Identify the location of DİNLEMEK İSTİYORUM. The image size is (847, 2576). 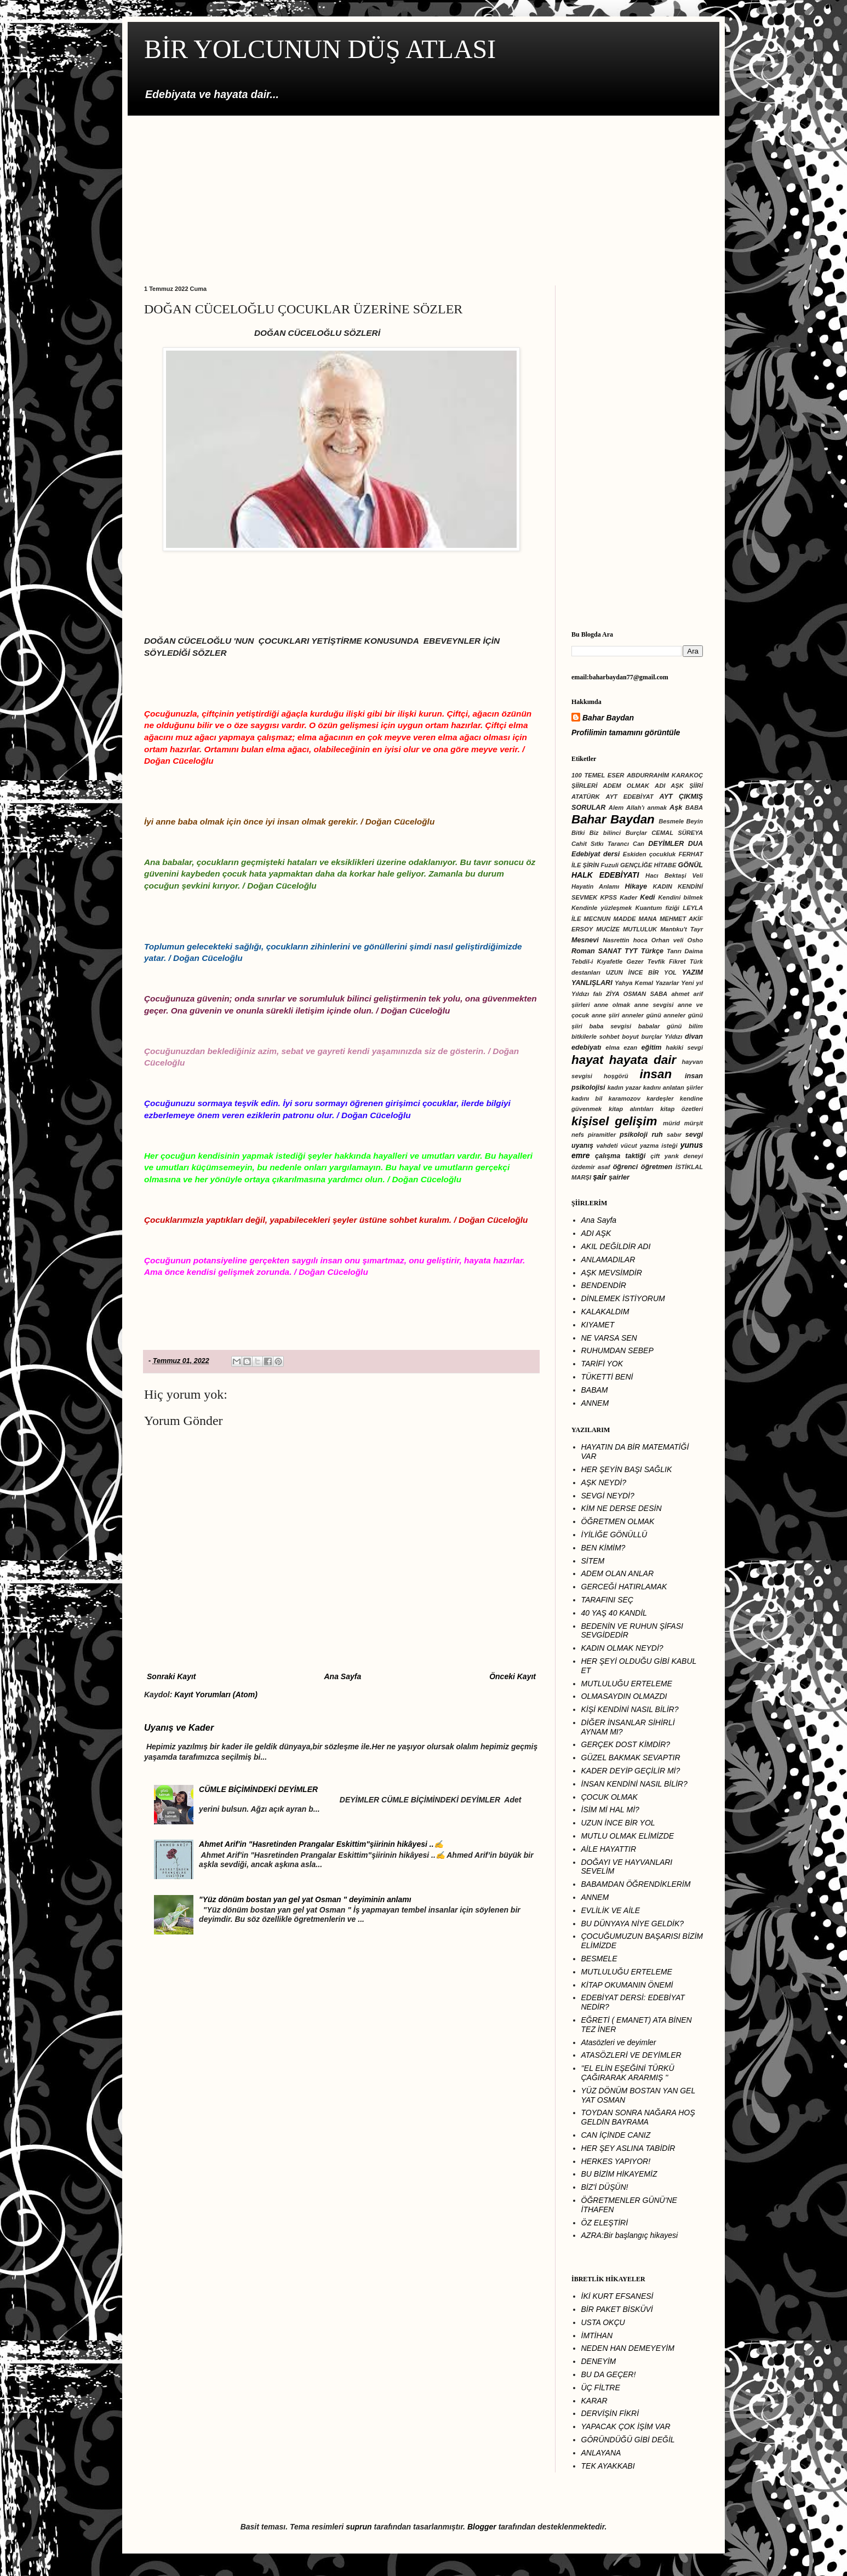
(623, 1298).